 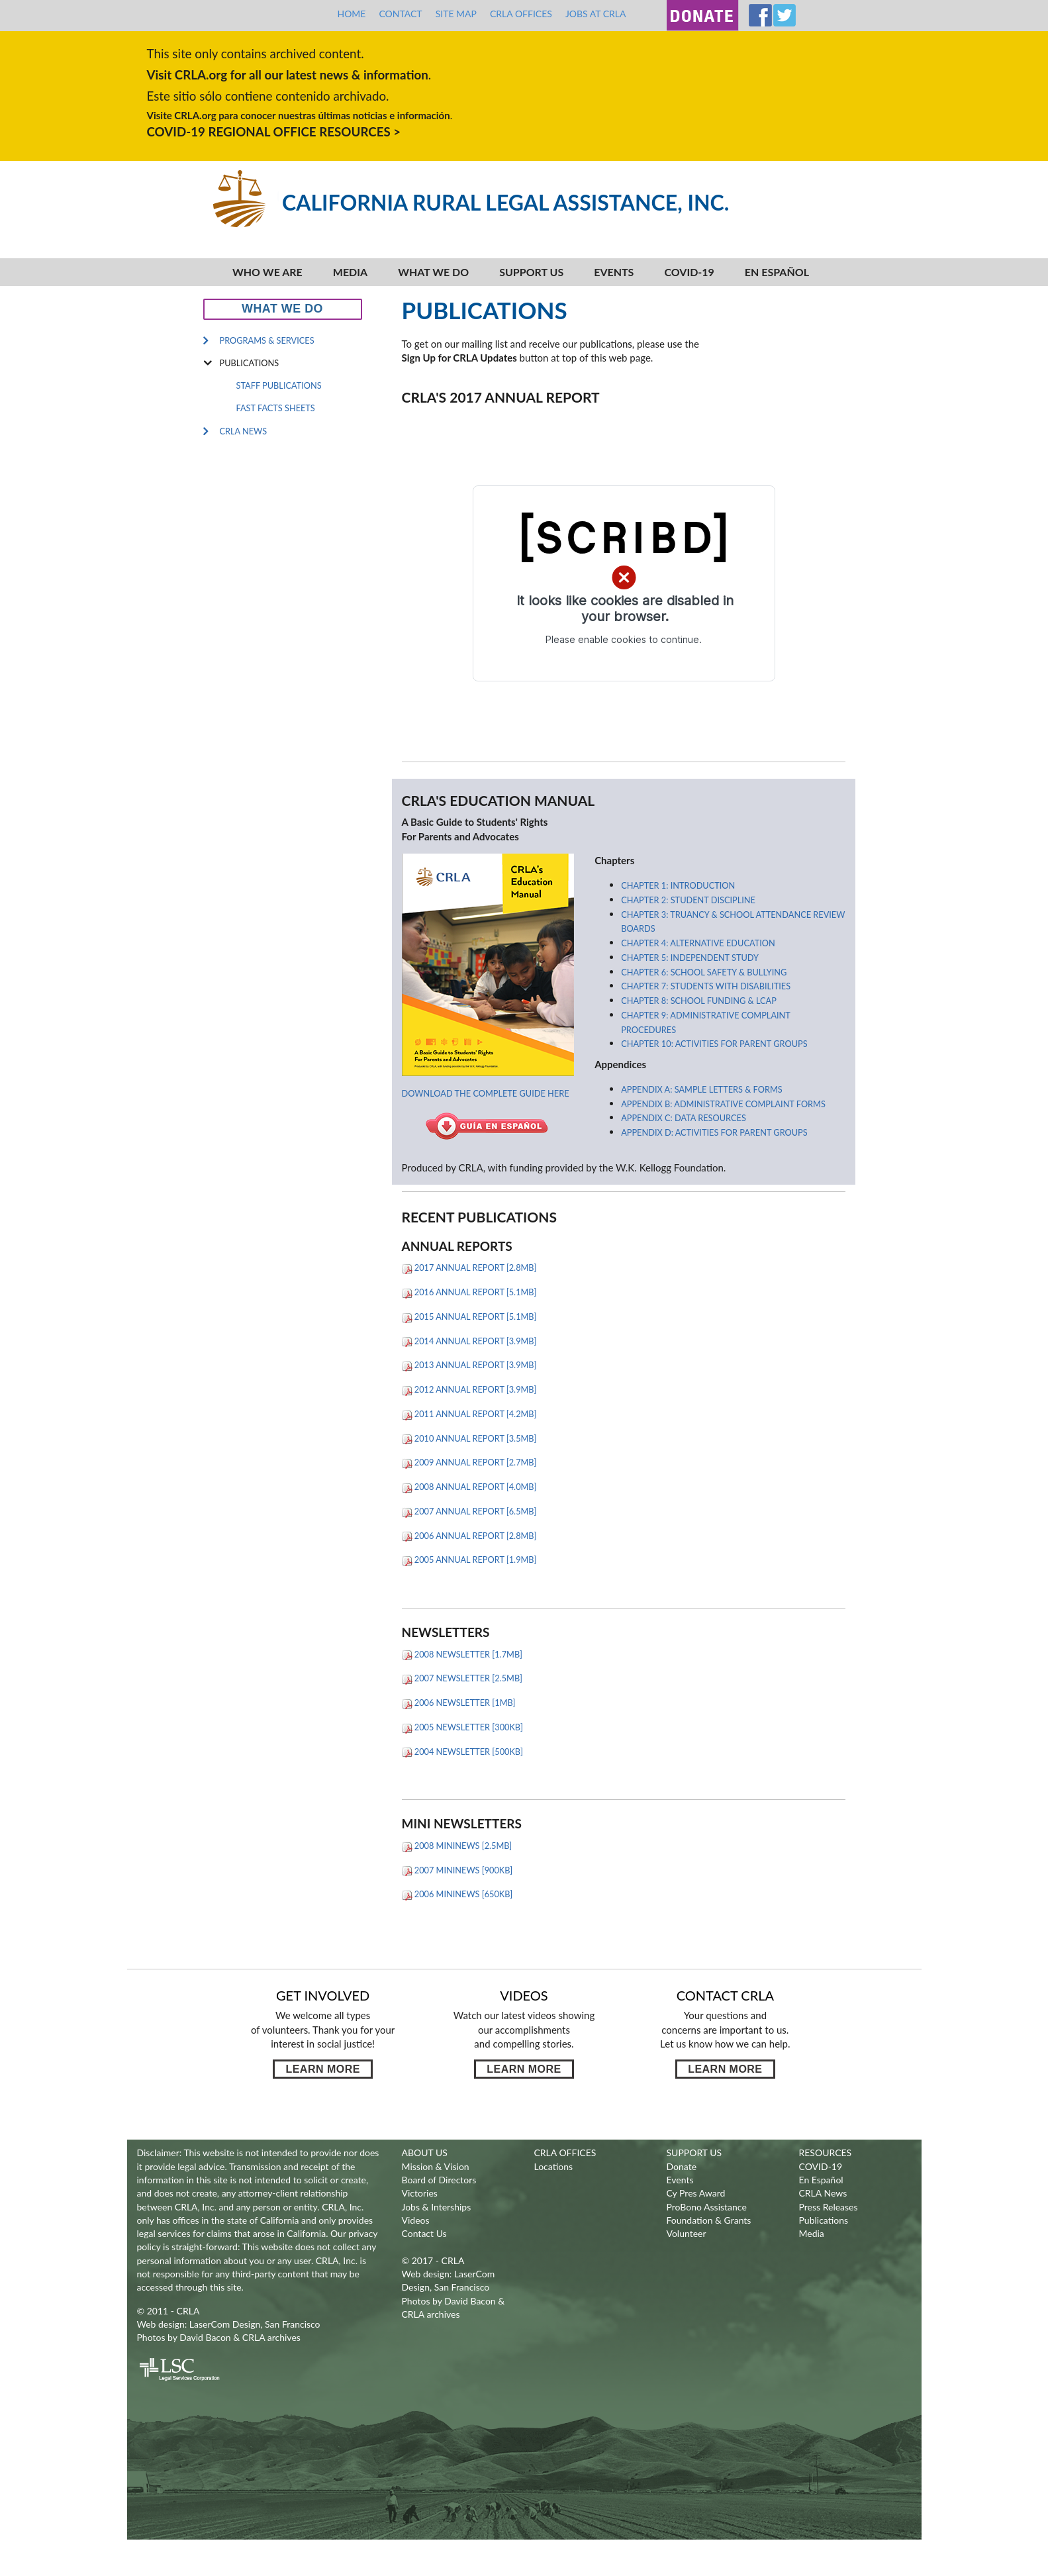 I want to click on Media, so click(x=350, y=272).